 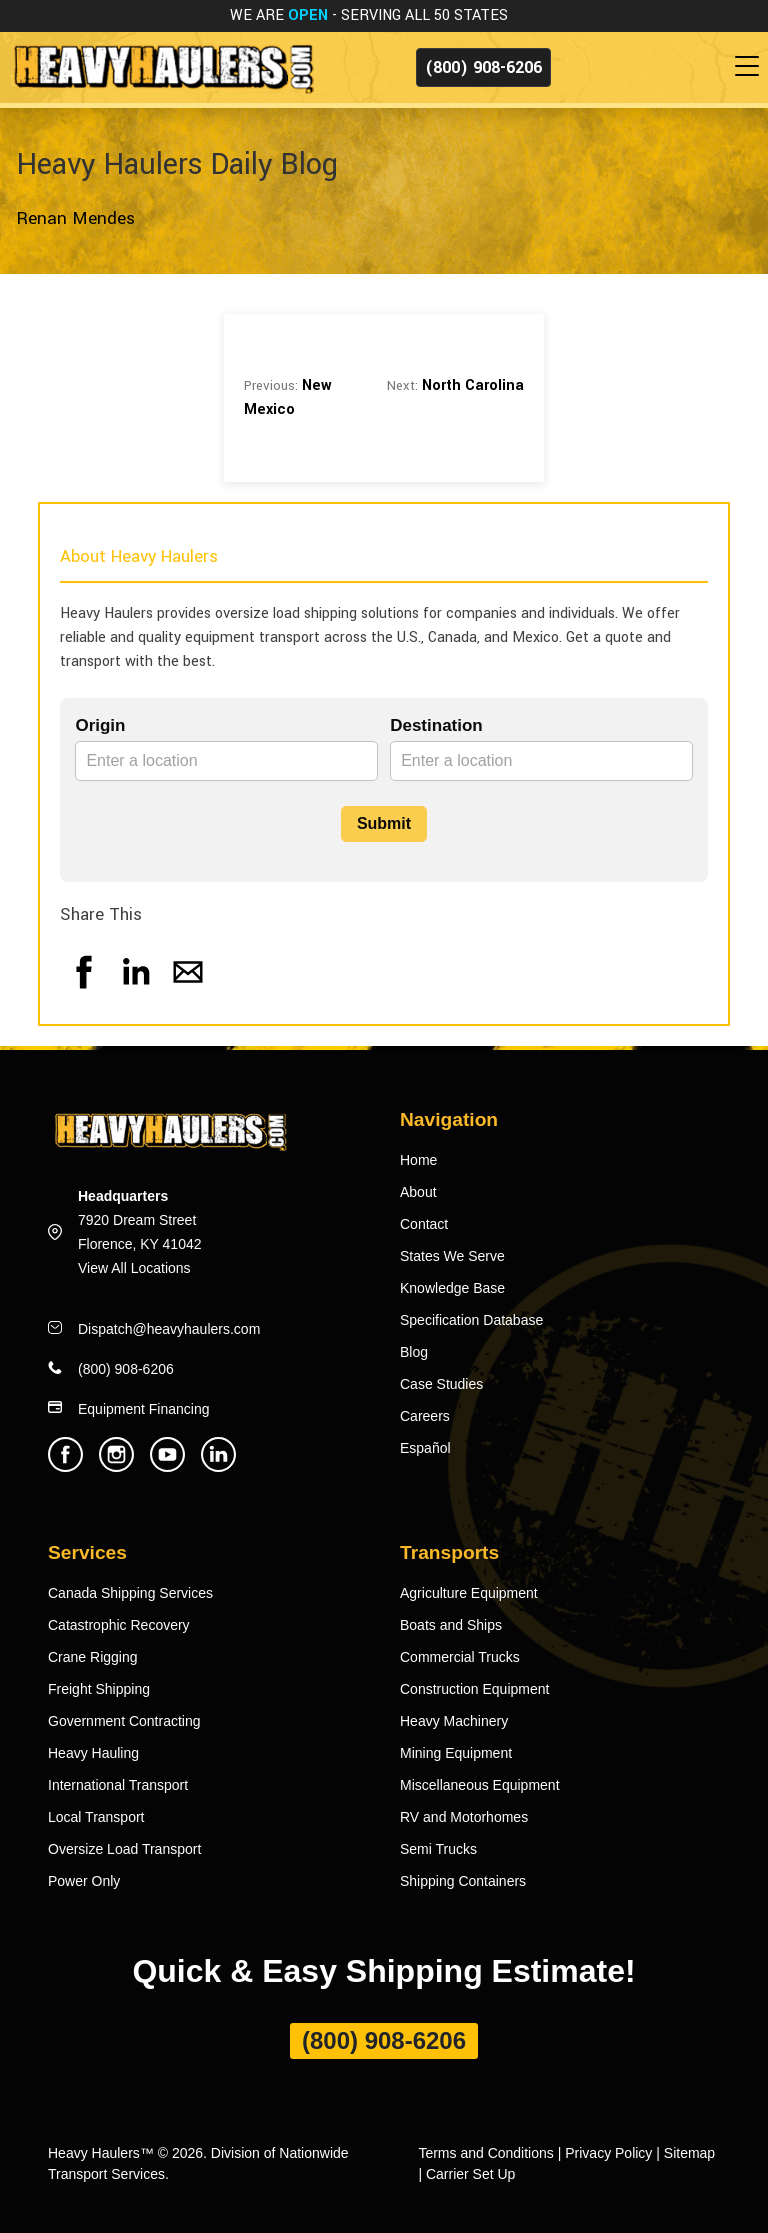 What do you see at coordinates (425, 1416) in the screenshot?
I see `Careers` at bounding box center [425, 1416].